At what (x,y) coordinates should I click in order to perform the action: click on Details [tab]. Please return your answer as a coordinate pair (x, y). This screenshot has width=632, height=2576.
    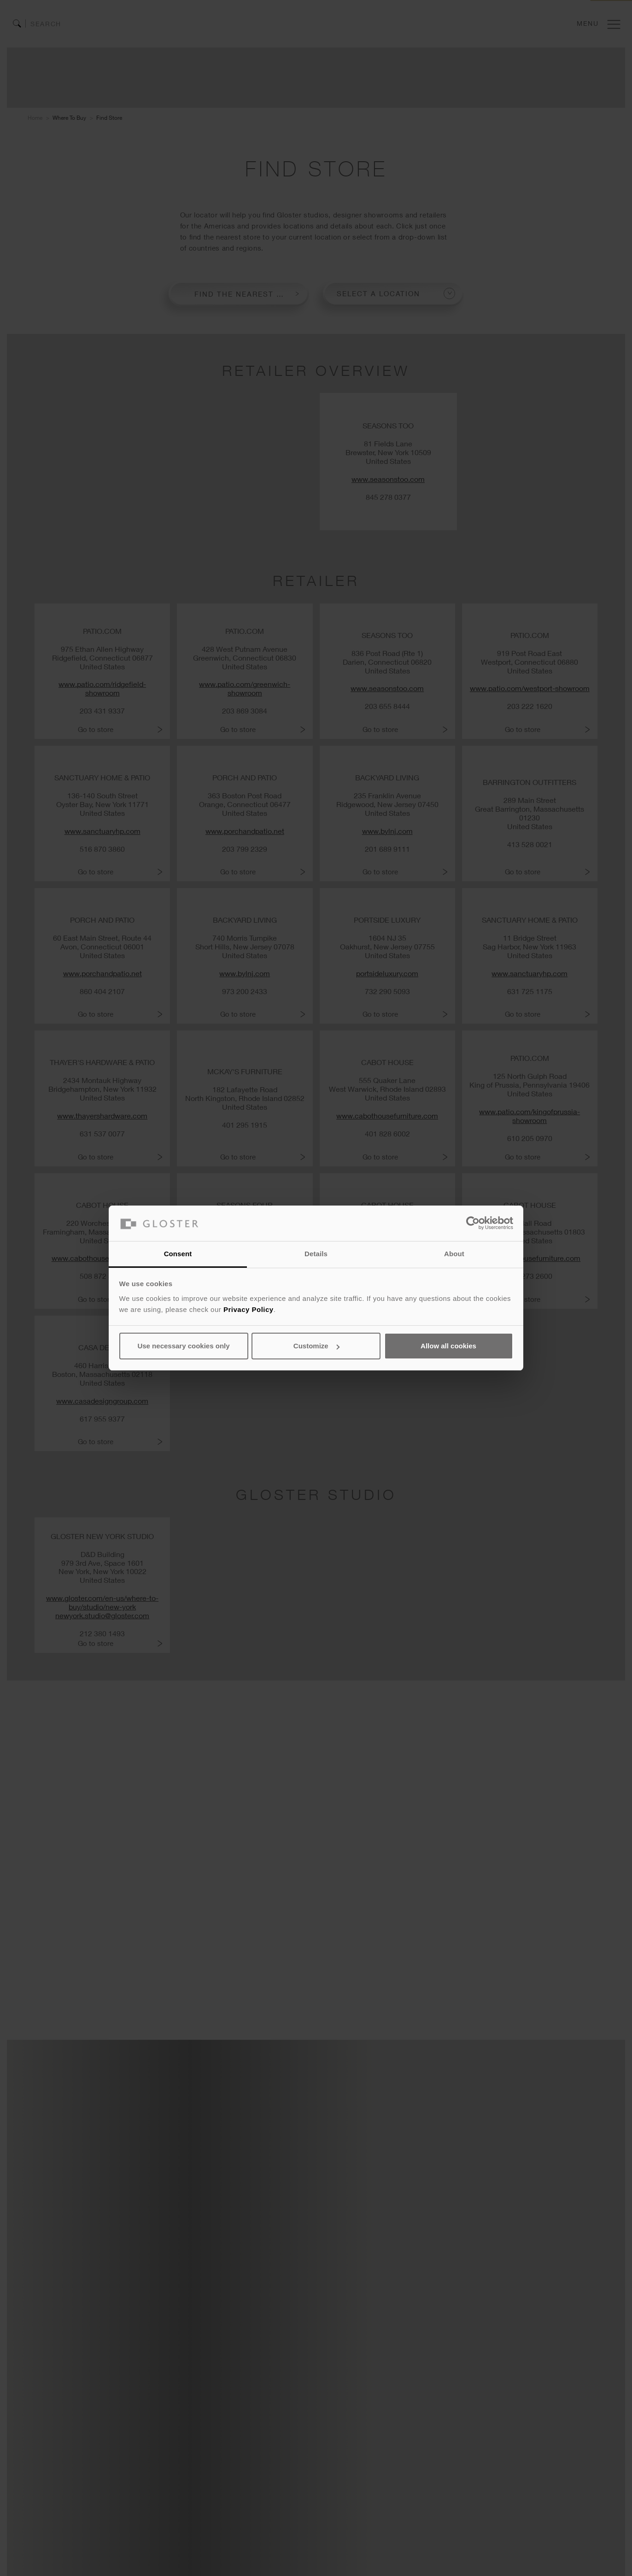
    Looking at the image, I should click on (316, 1254).